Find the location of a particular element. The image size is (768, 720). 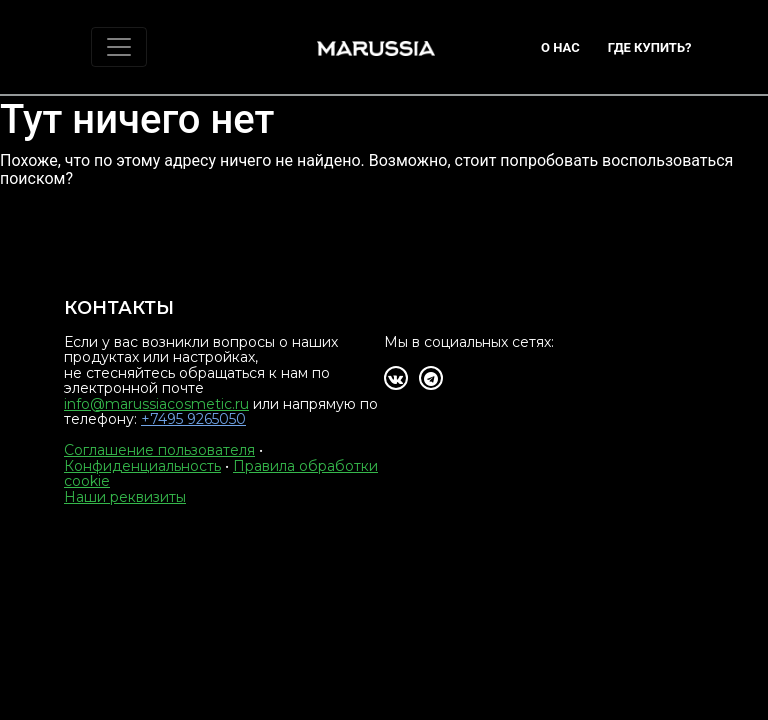

О нас is located at coordinates (560, 47).